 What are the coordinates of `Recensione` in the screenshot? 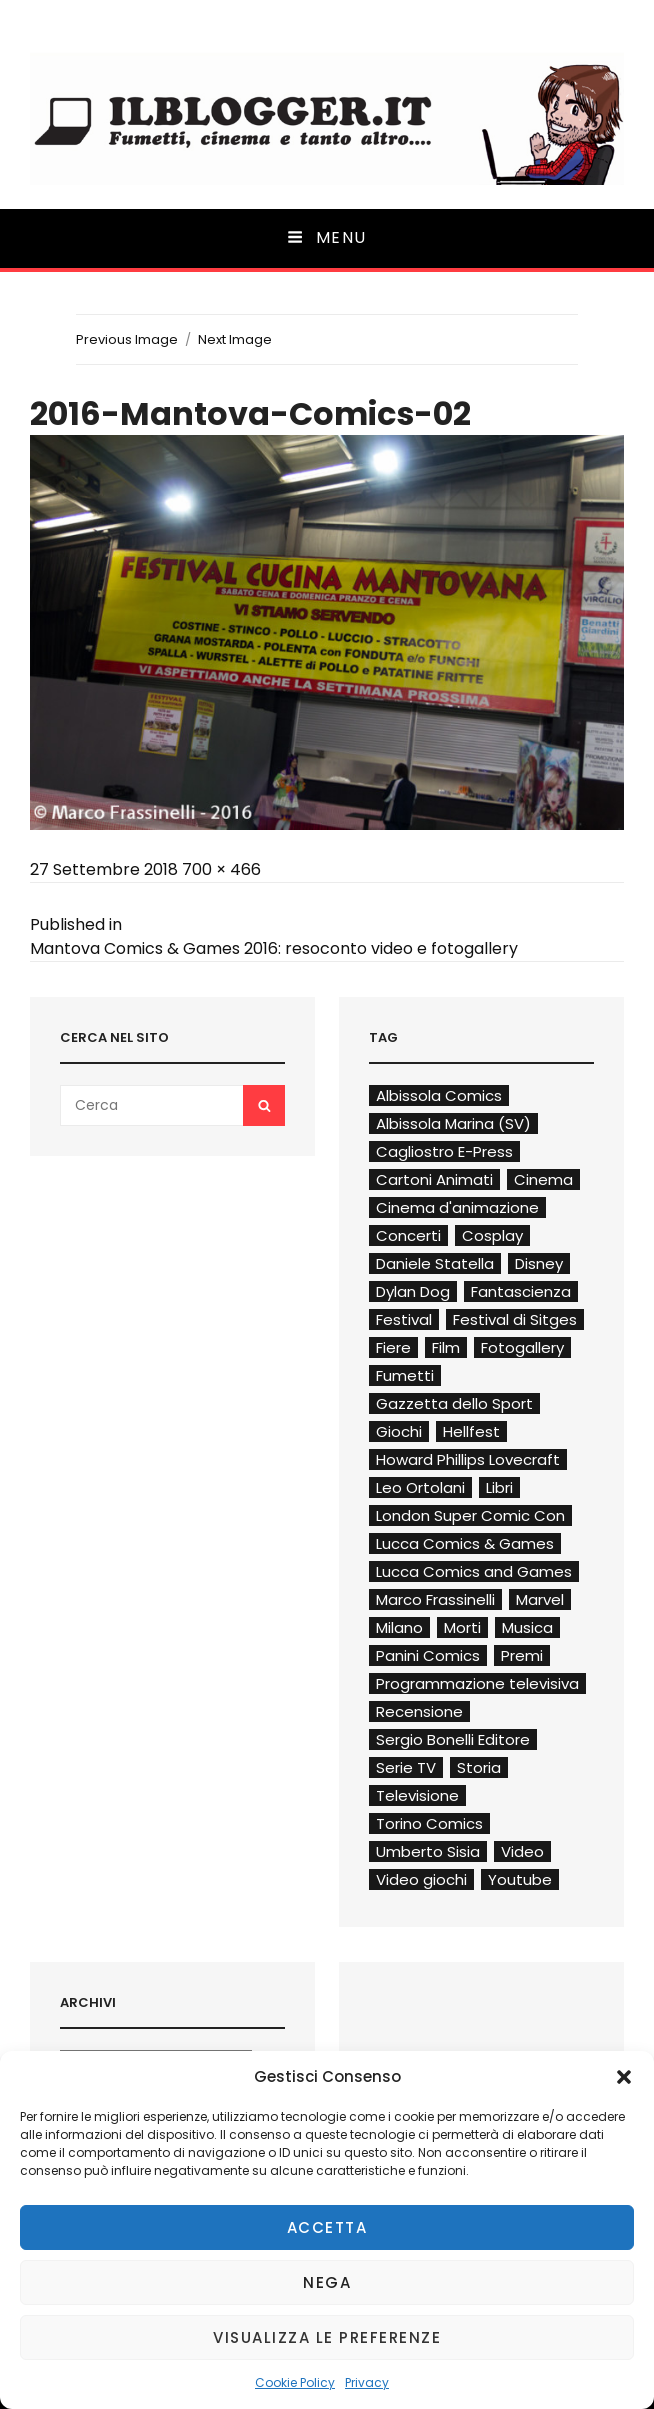 It's located at (419, 1711).